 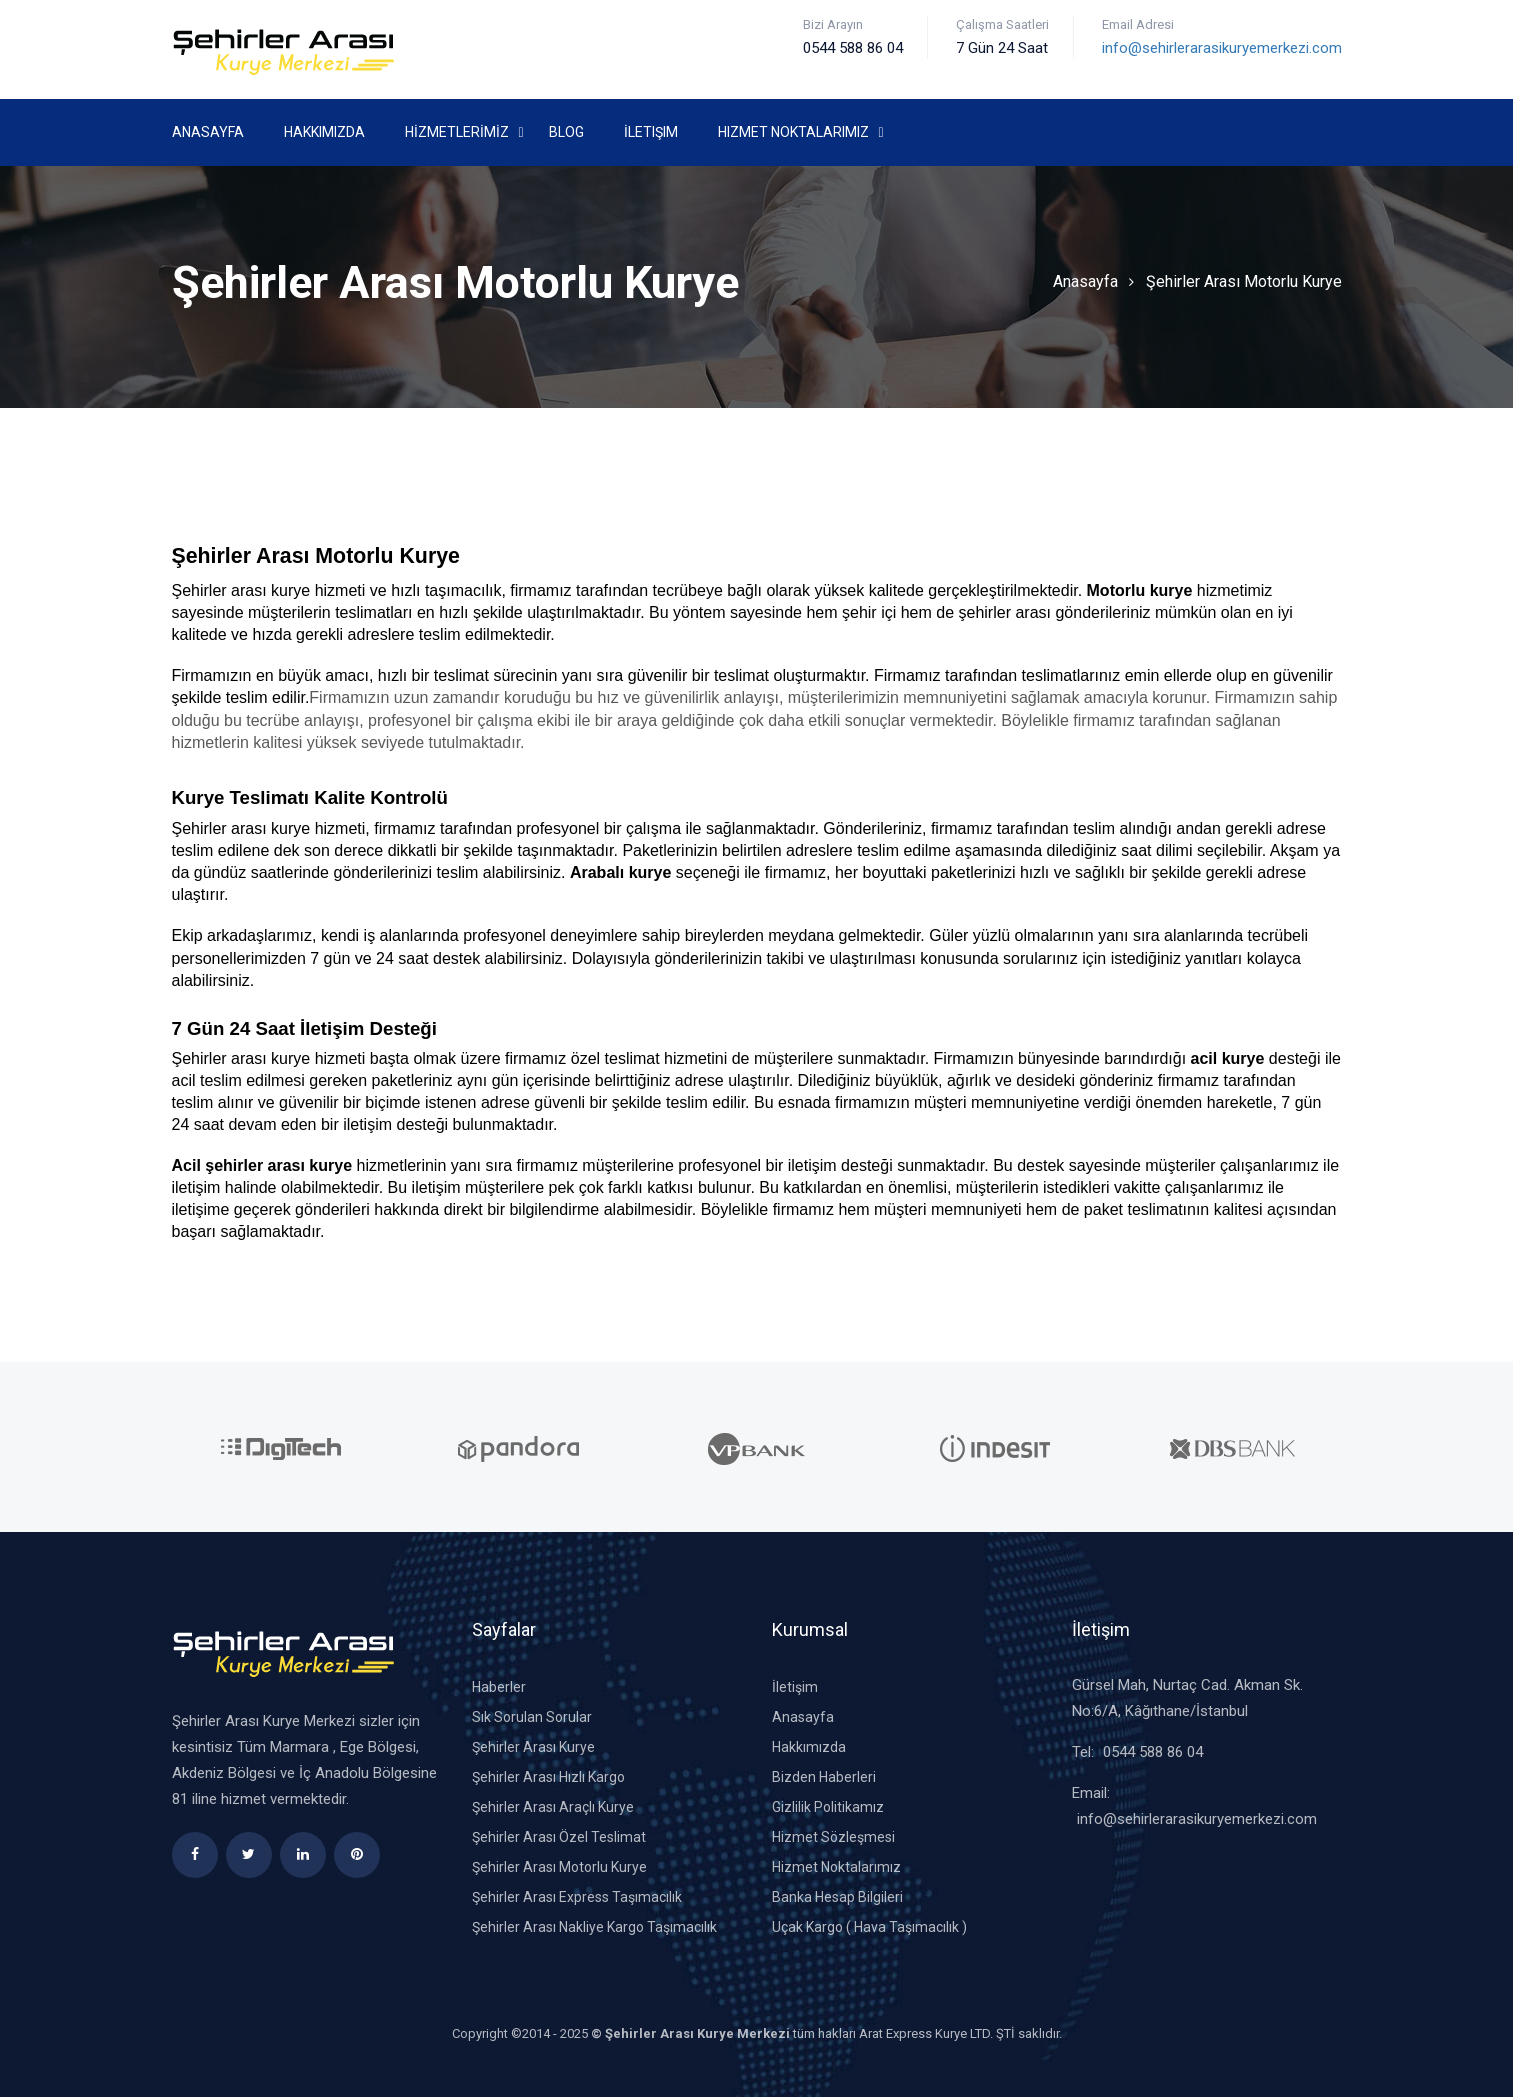 What do you see at coordinates (1244, 281) in the screenshot?
I see `Şehirler Arası Motorlu Kurye` at bounding box center [1244, 281].